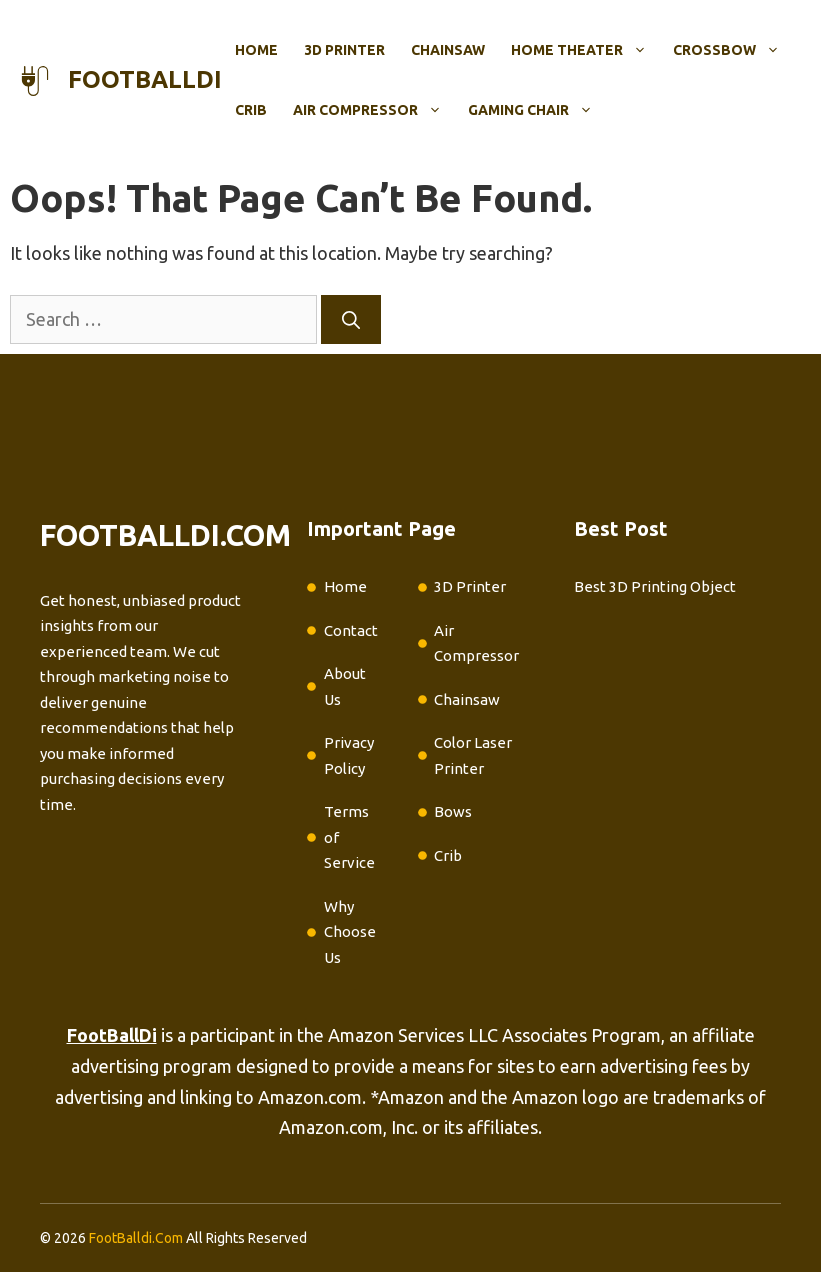 This screenshot has width=821, height=1272. I want to click on Gaming Chair, so click(537, 110).